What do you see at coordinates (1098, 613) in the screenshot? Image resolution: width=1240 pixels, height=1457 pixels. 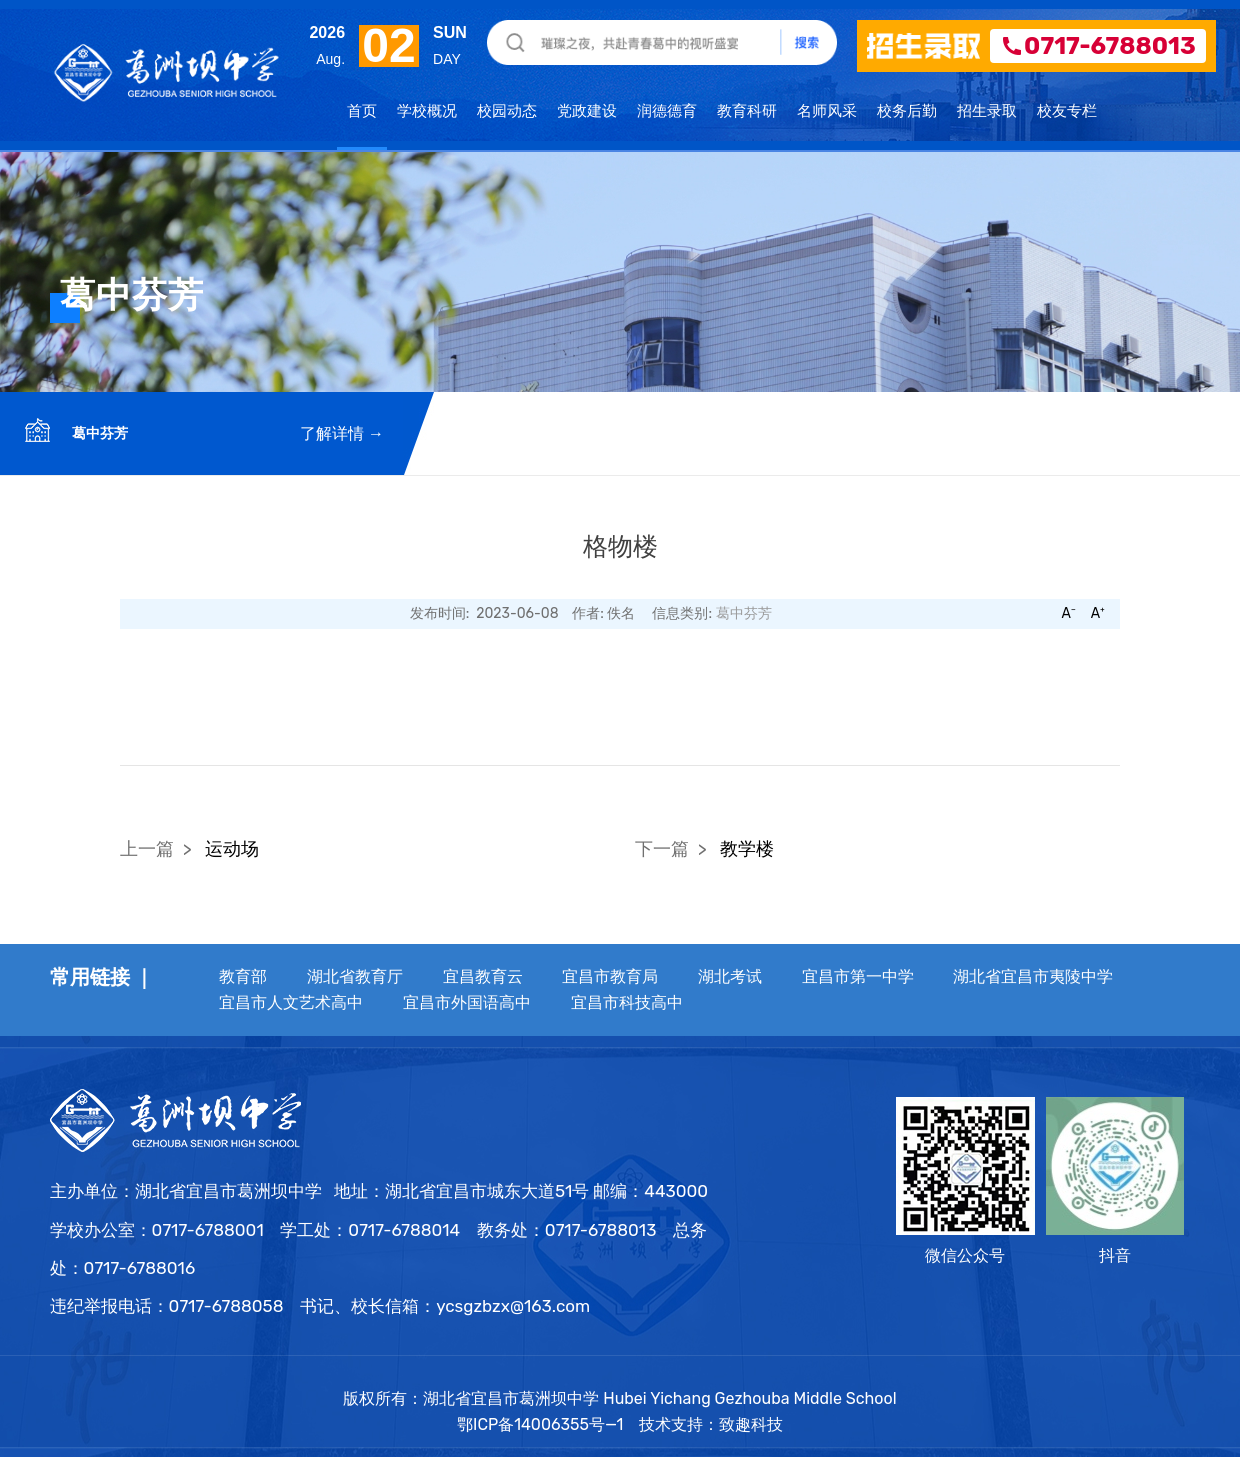 I see `A⁺` at bounding box center [1098, 613].